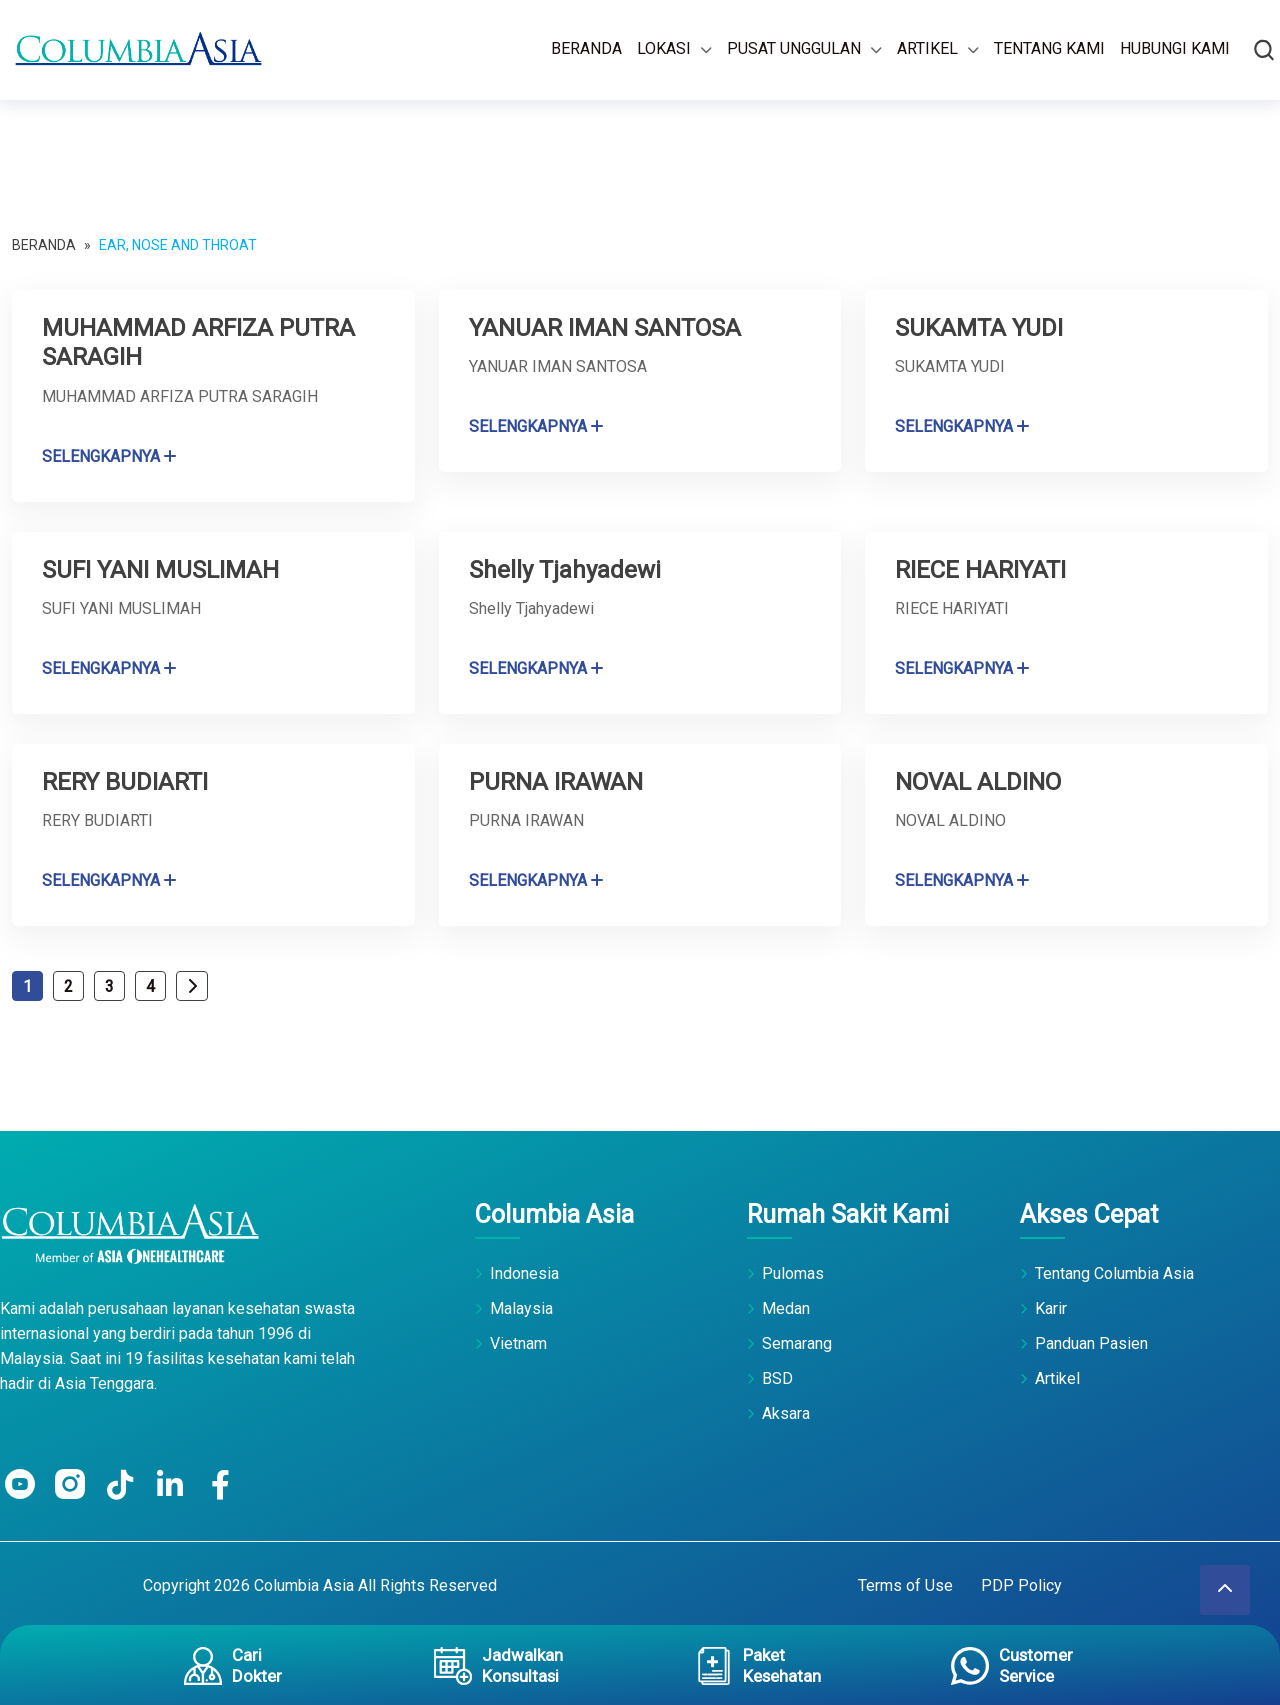 This screenshot has width=1280, height=1705. Describe the element at coordinates (905, 1584) in the screenshot. I see `Terms of Use` at that location.